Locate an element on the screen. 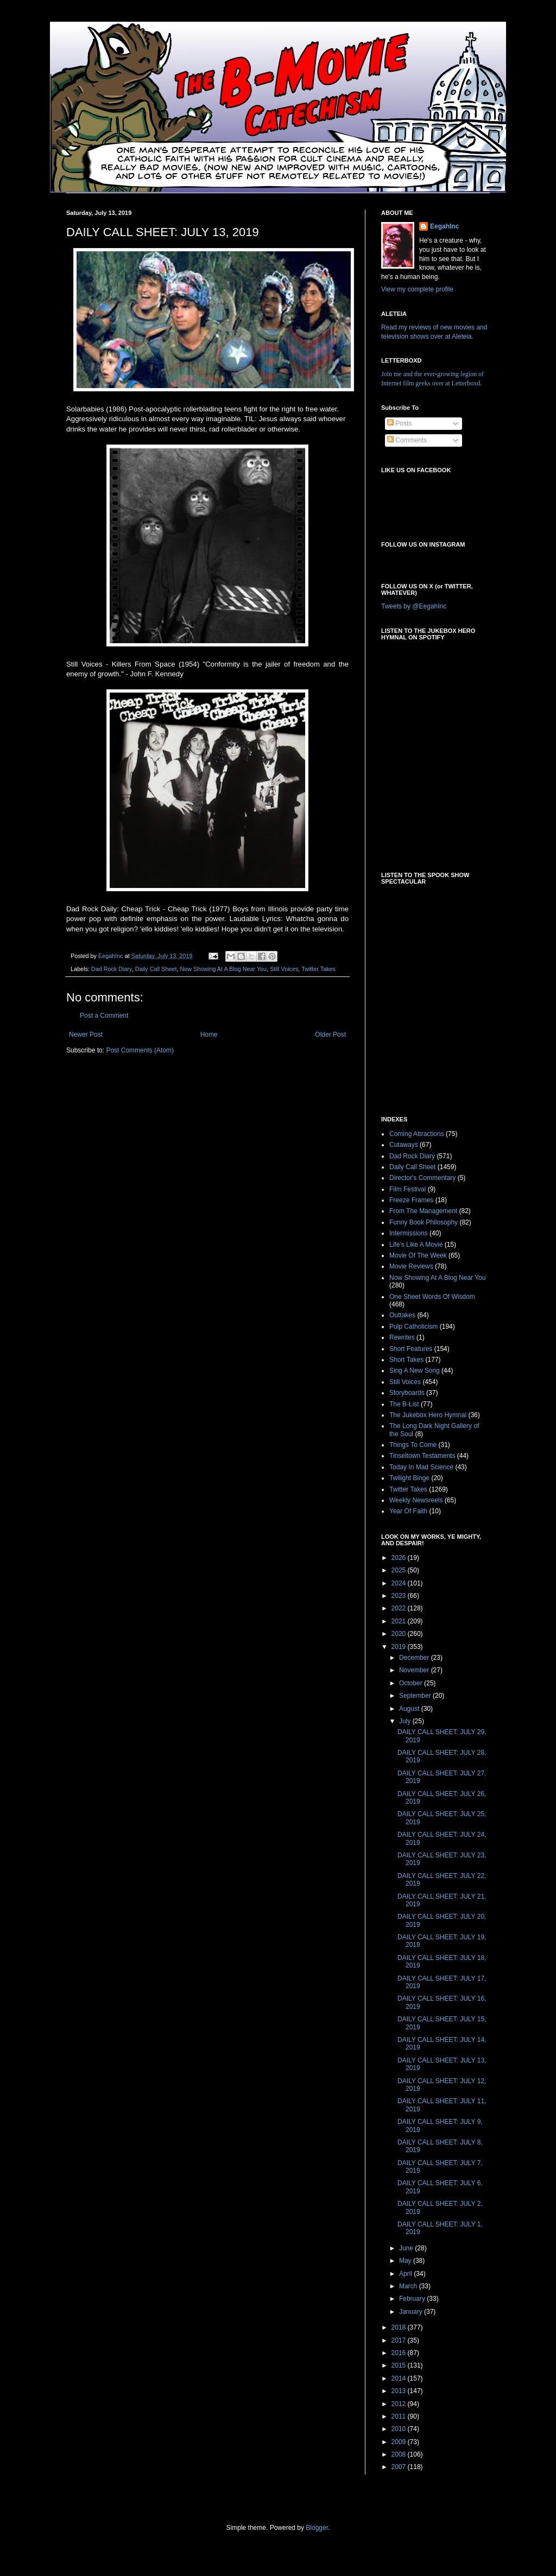  Life's Like A Movie is located at coordinates (416, 1244).